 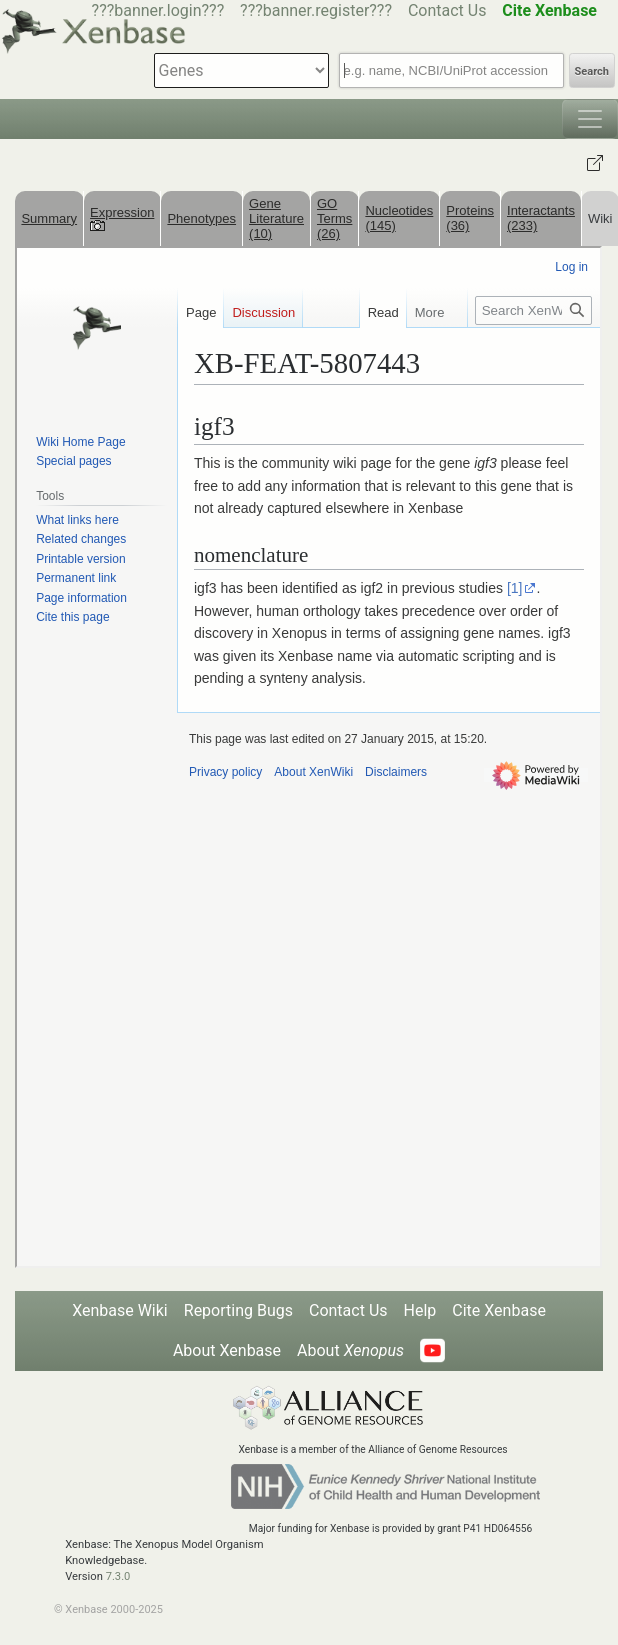 What do you see at coordinates (276, 218) in the screenshot?
I see `Gene Literature (10)` at bounding box center [276, 218].